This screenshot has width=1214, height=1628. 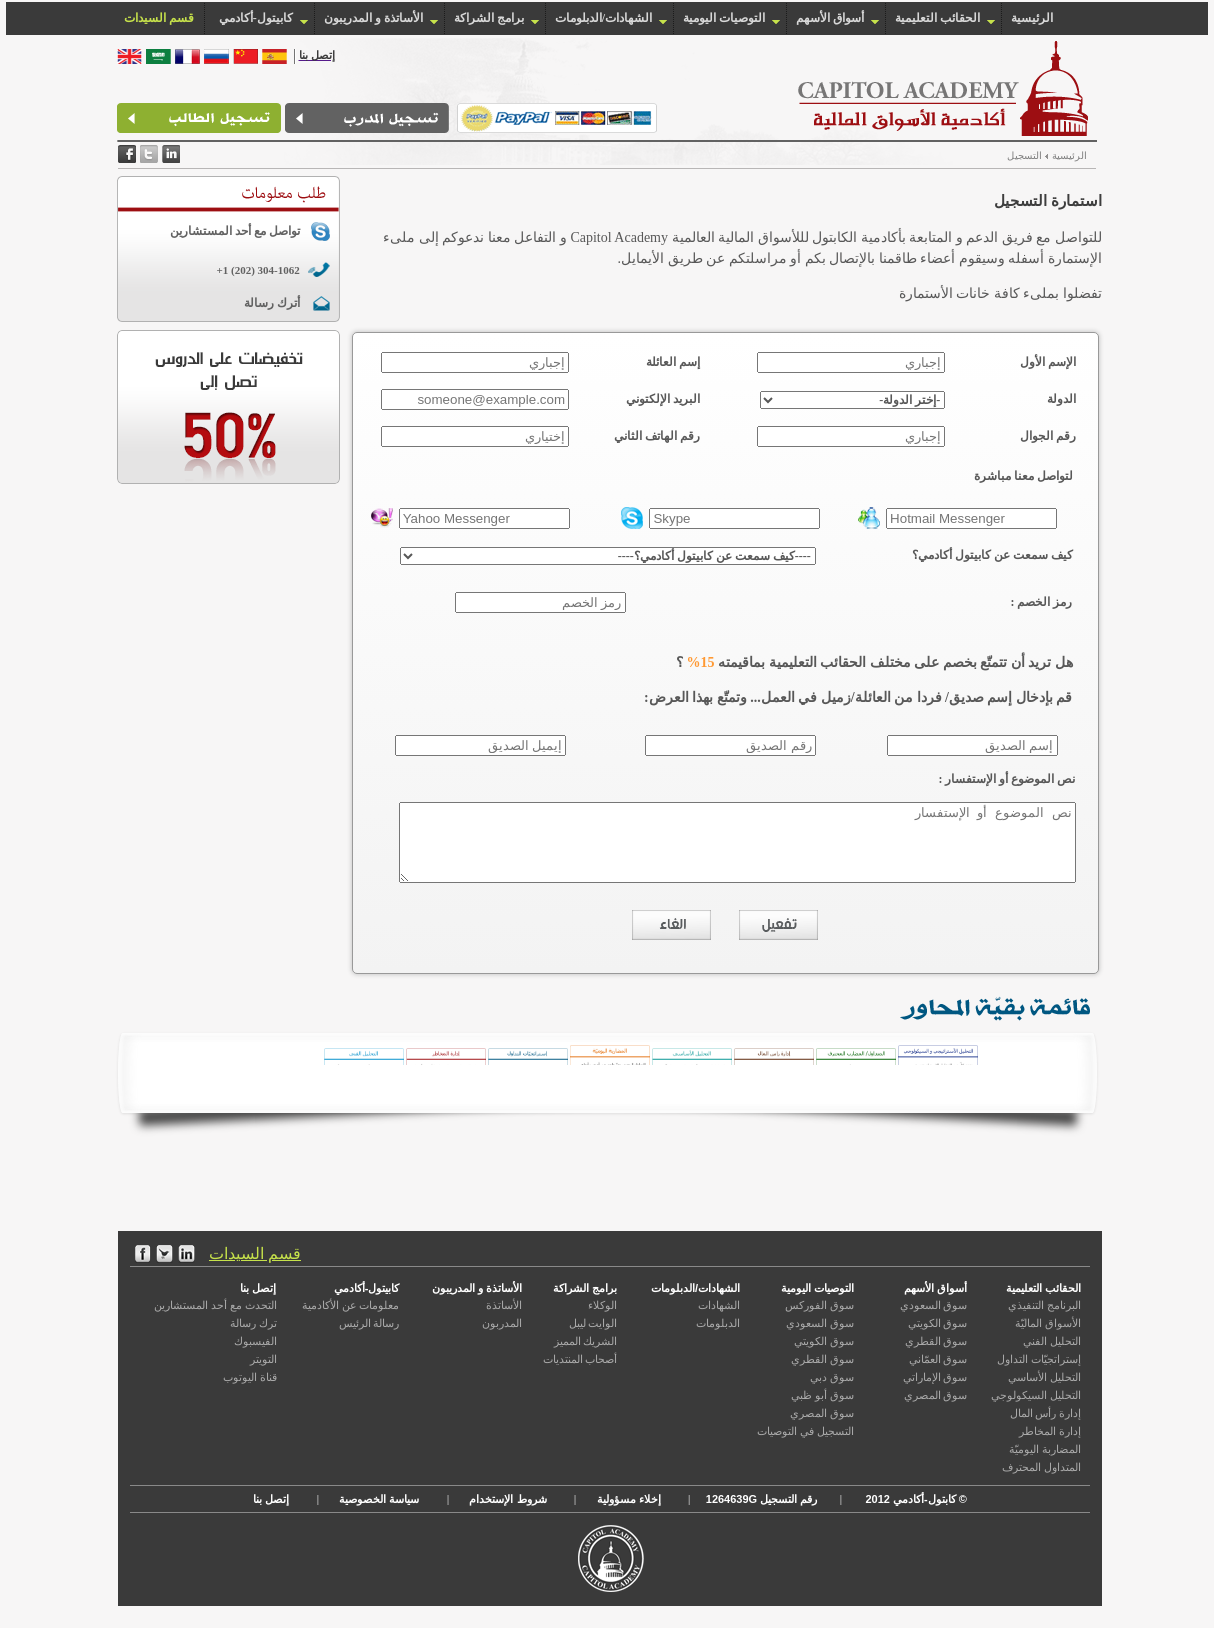 What do you see at coordinates (580, 1374) in the screenshot?
I see `أصحاب المنتديات` at bounding box center [580, 1374].